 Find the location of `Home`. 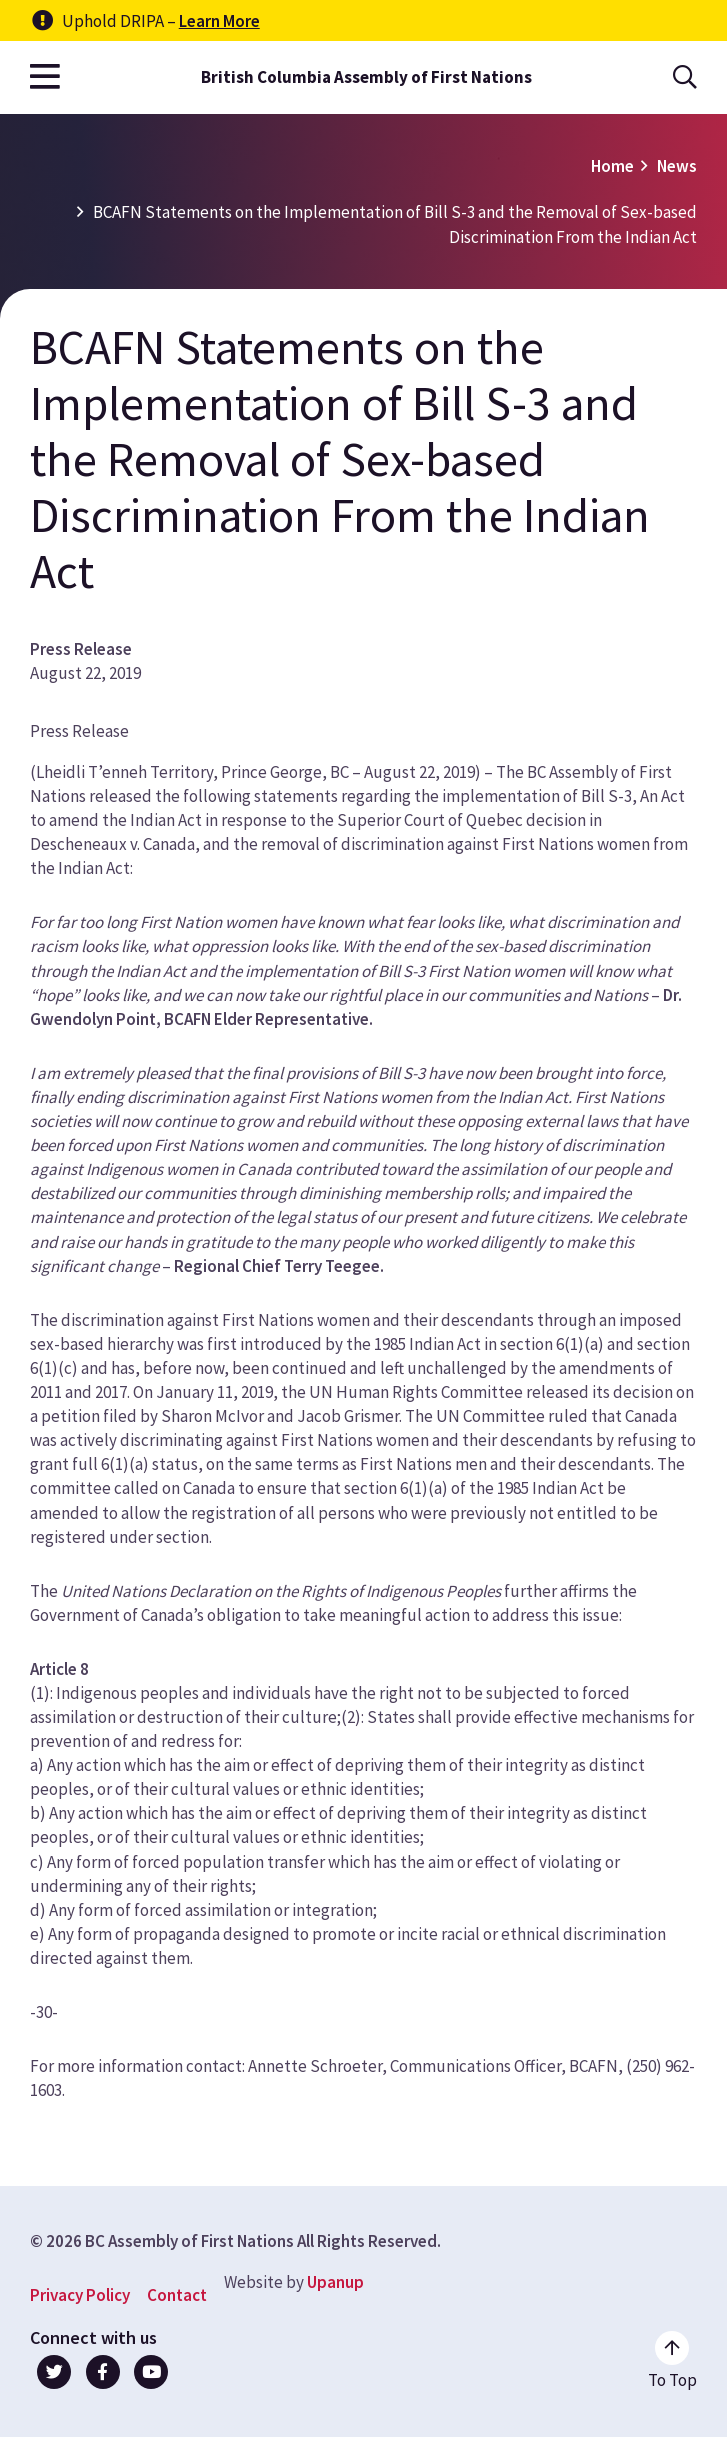

Home is located at coordinates (612, 166).